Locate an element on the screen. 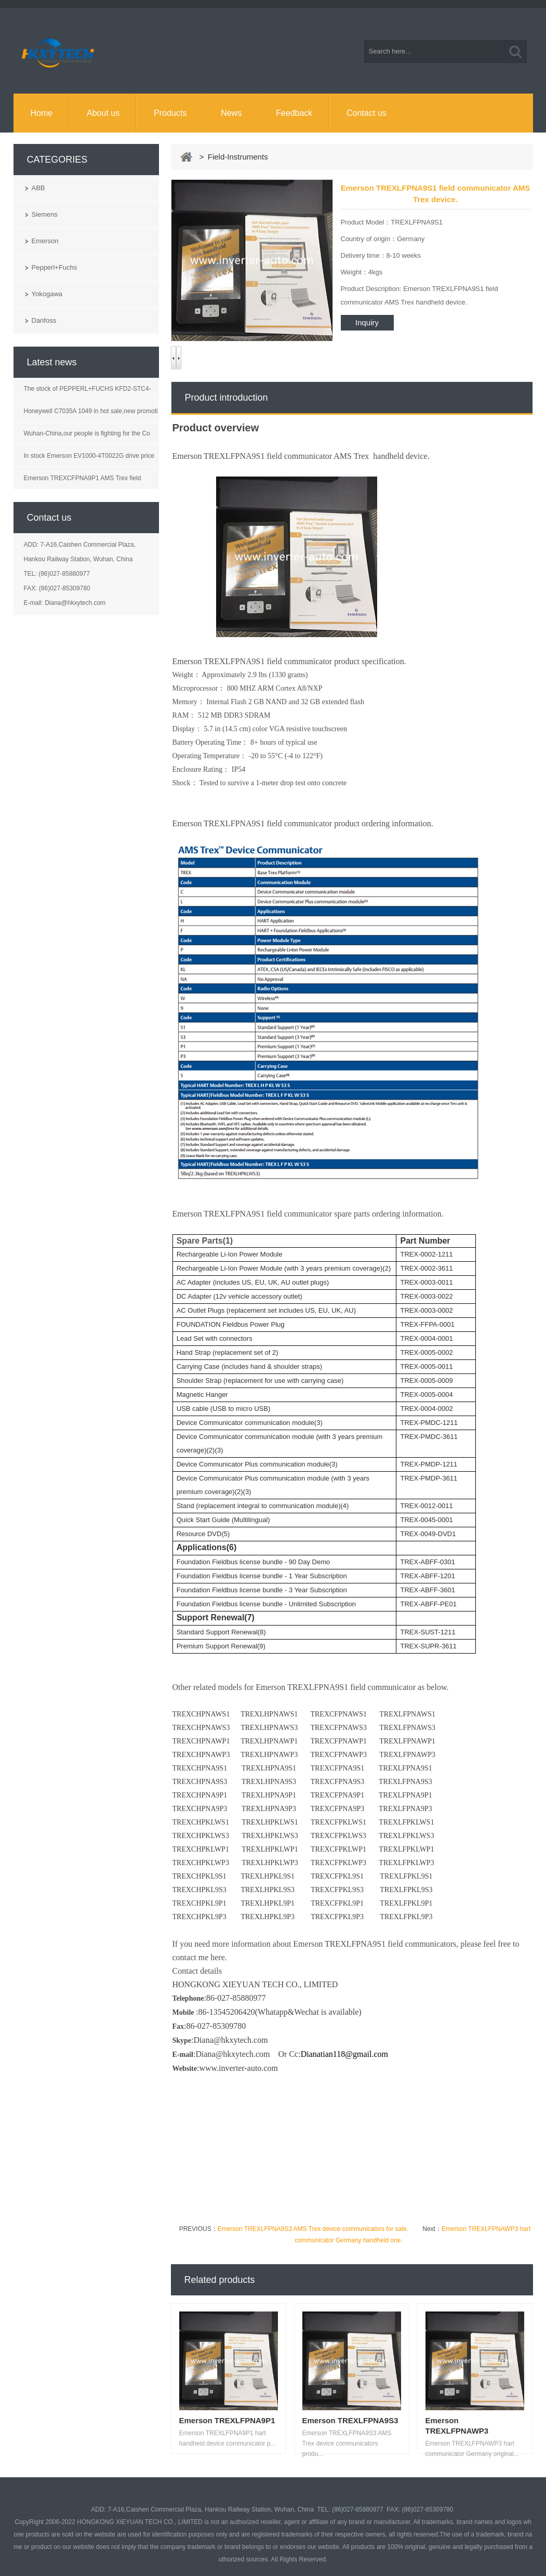  Yokogawa is located at coordinates (47, 294).